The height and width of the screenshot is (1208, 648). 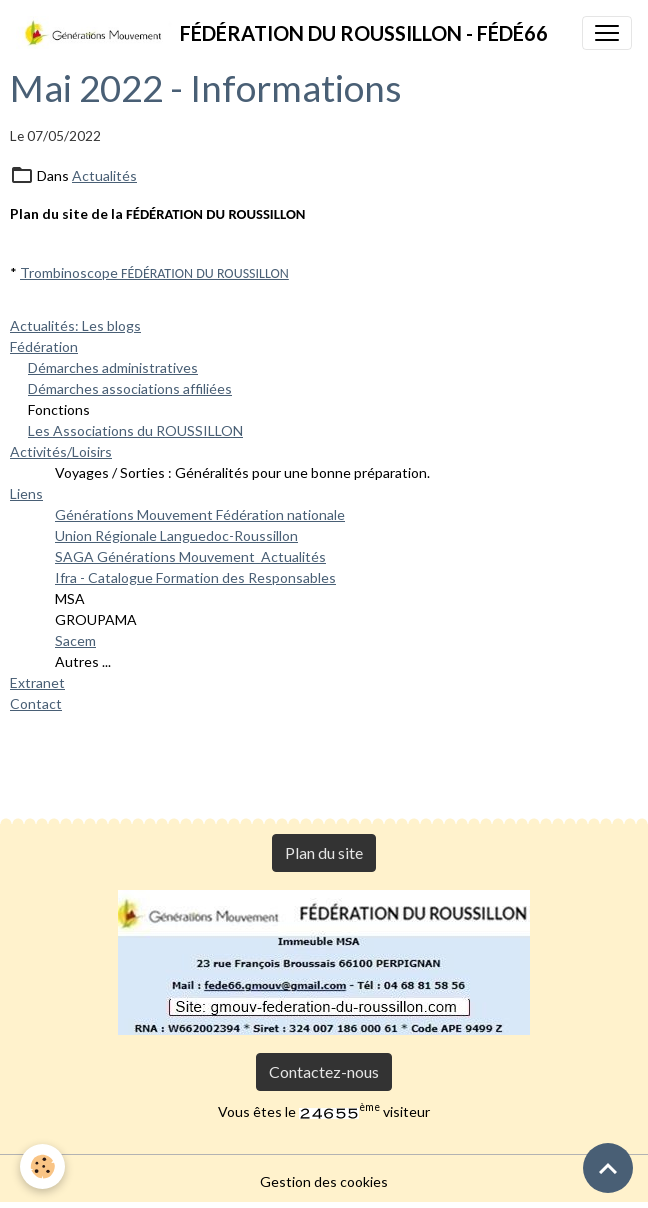 I want to click on [Cookies], so click(x=42, y=1166).